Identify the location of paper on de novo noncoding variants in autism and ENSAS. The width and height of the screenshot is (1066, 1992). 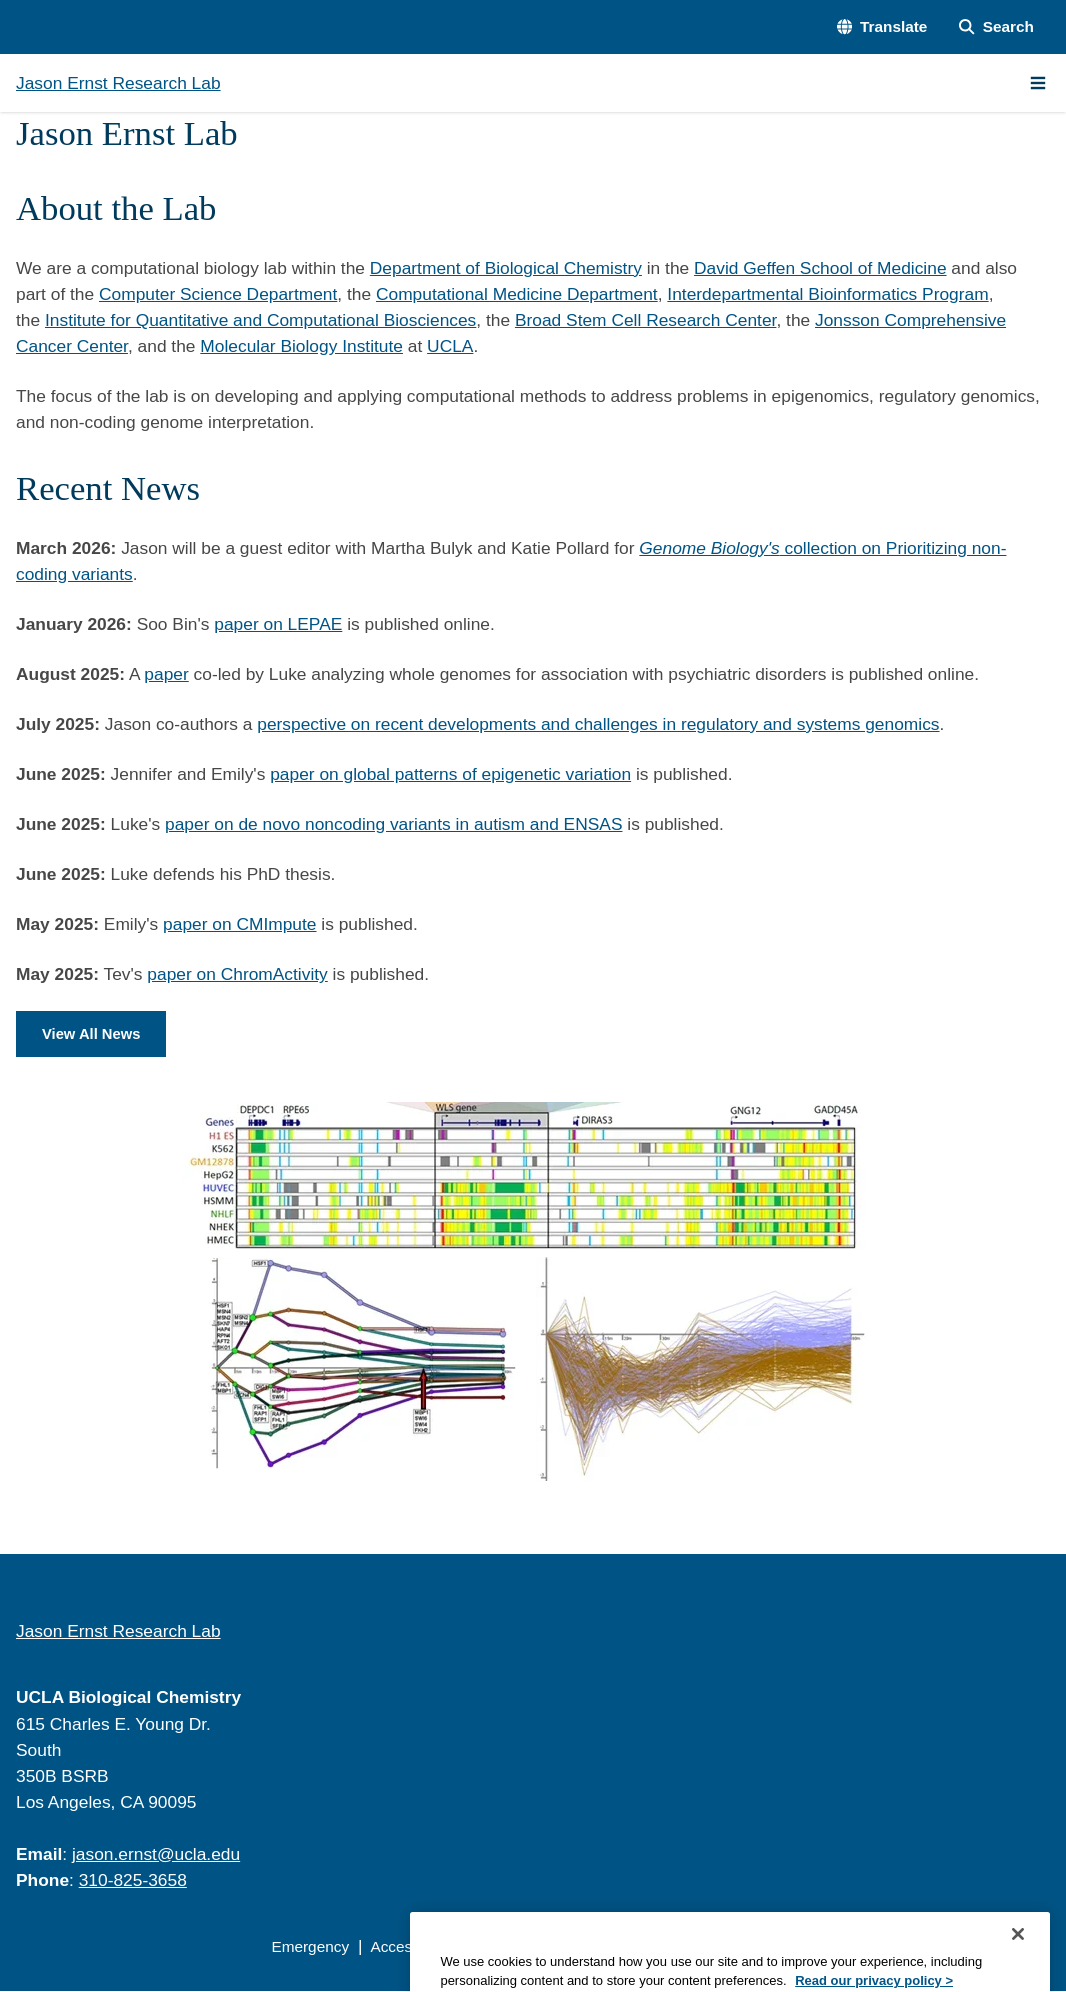
(393, 824).